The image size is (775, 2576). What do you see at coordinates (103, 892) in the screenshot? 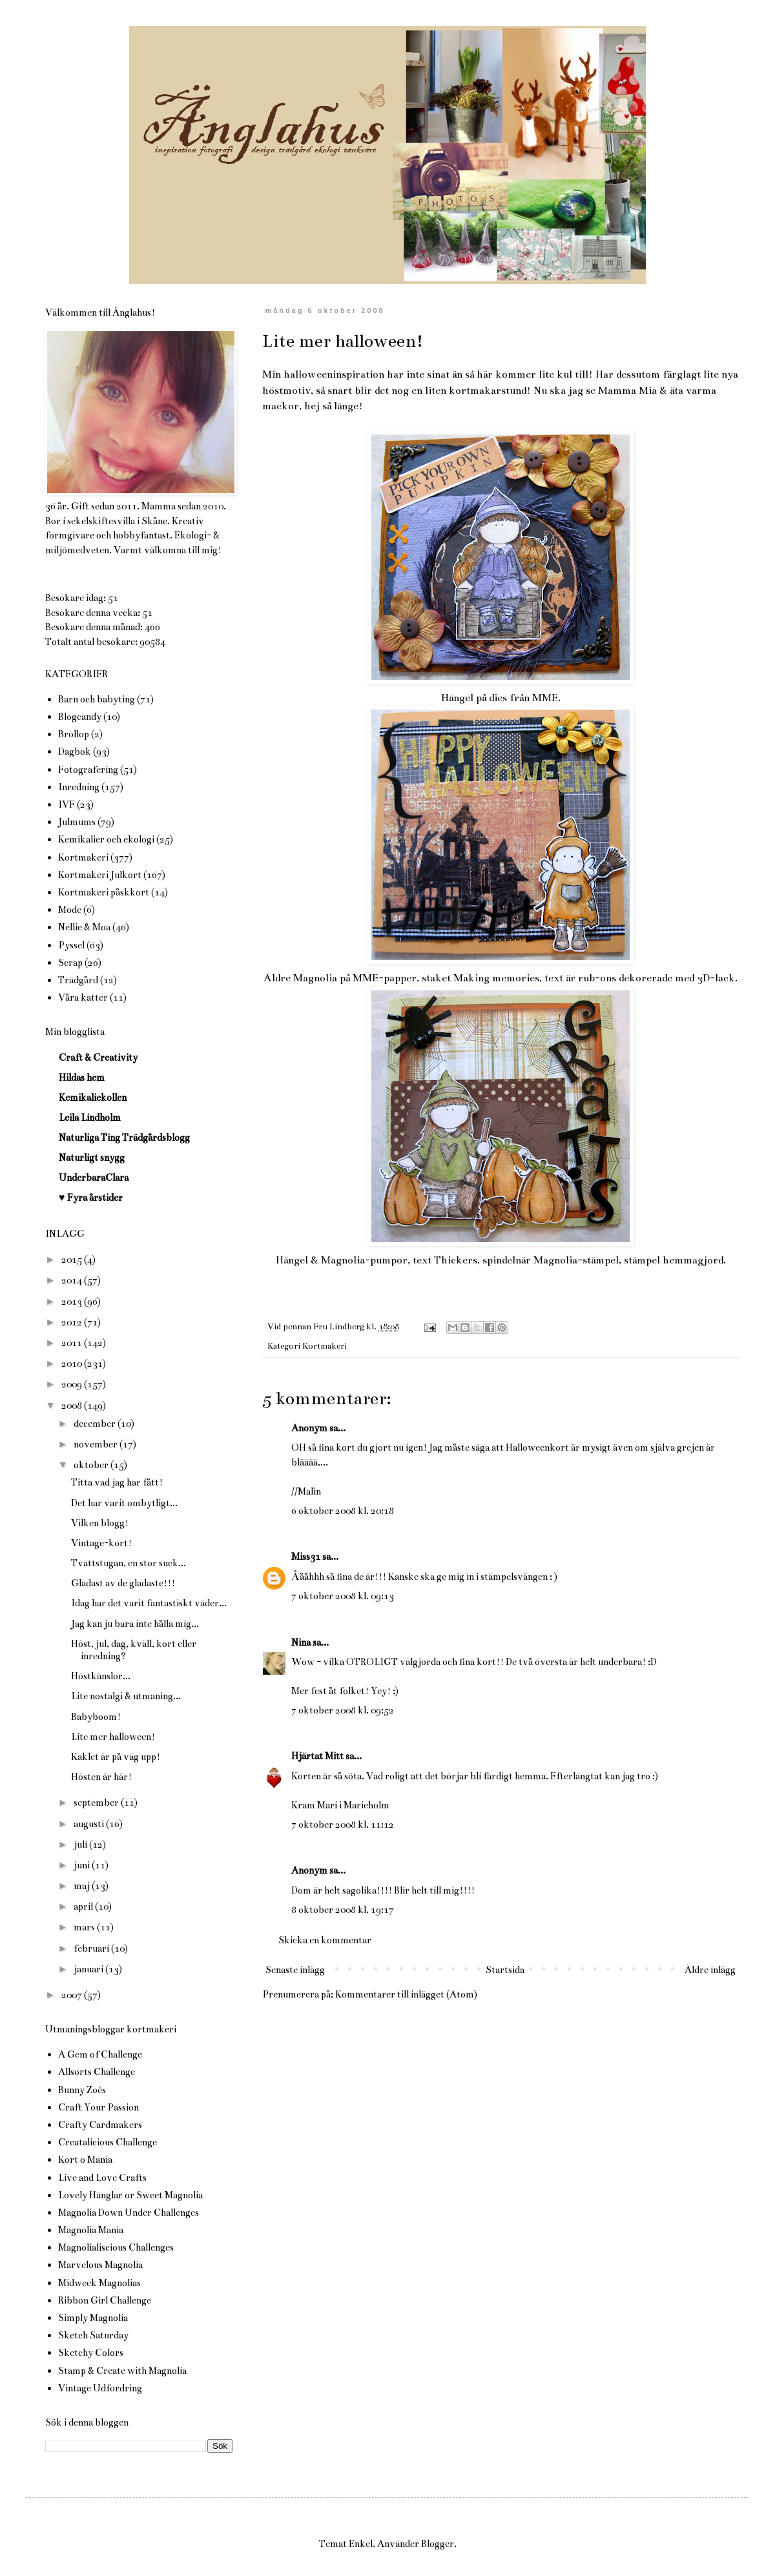
I see `Kortmakeri påskkort` at bounding box center [103, 892].